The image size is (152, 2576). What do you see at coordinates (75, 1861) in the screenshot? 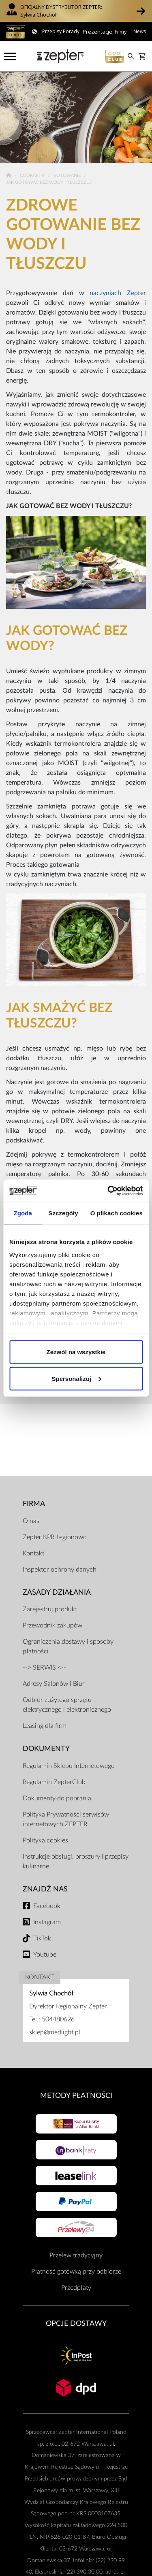
I see `Instrukcje obsługi, broszury i przepisy kulinarne` at bounding box center [75, 1861].